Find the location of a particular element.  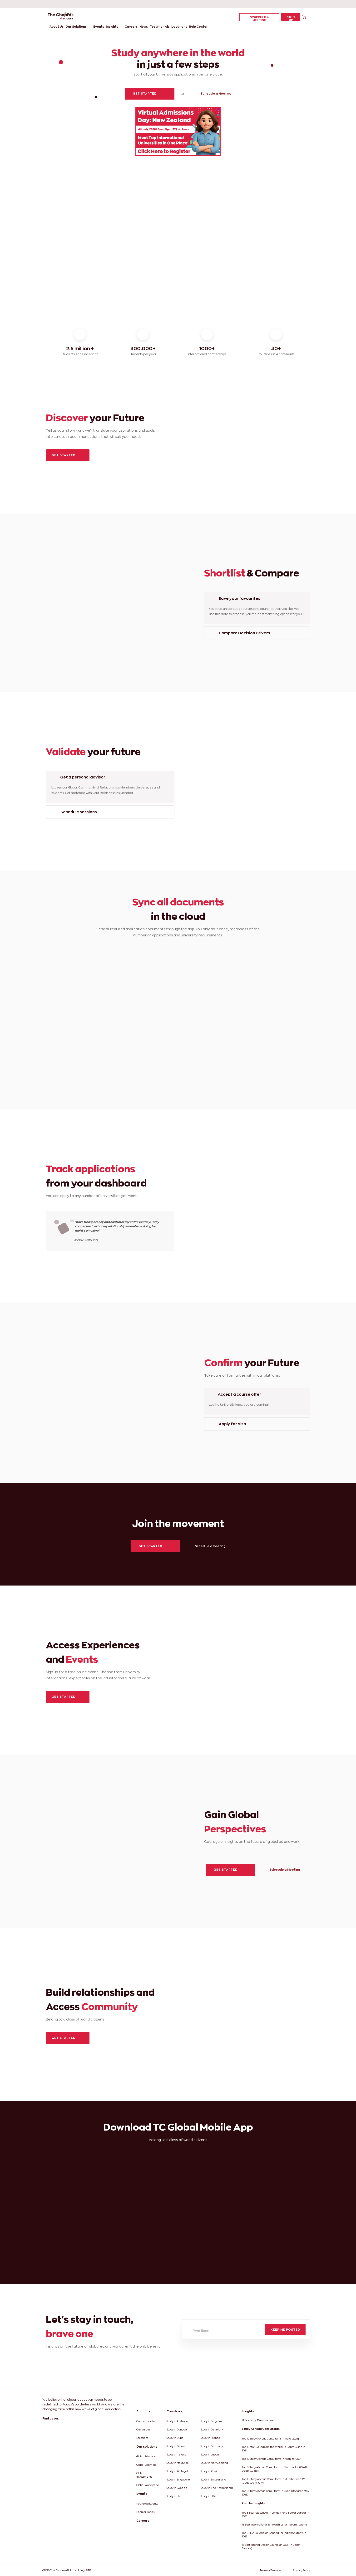

Global Education is located at coordinates (147, 2456).